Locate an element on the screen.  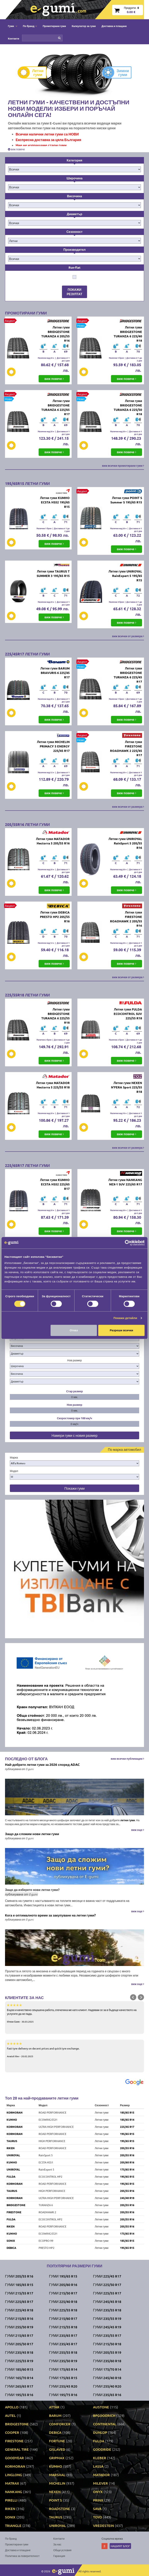
AUSTONE is located at coordinates (101, 2407).